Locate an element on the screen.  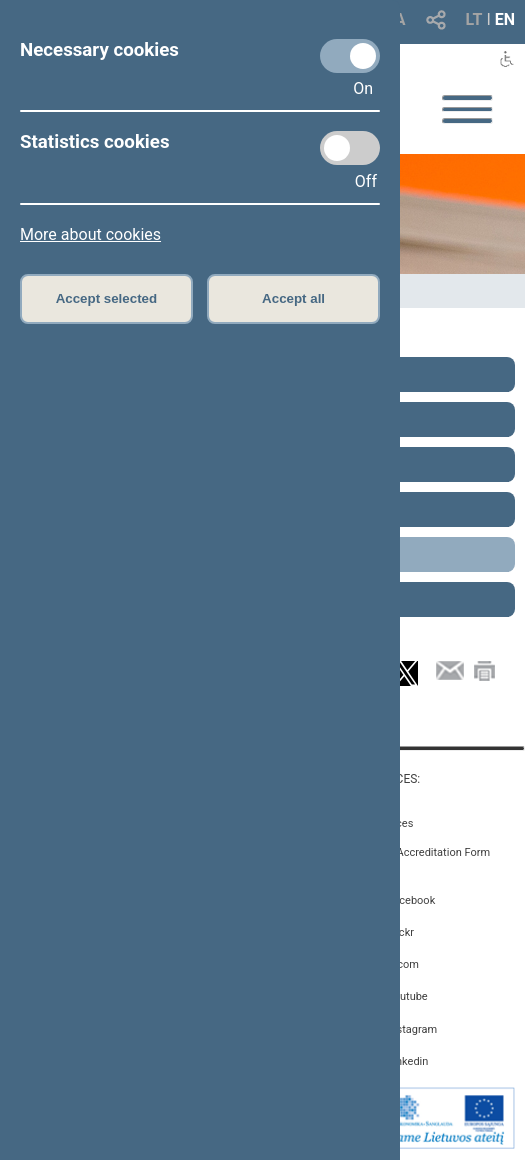
More about cookies is located at coordinates (90, 234).